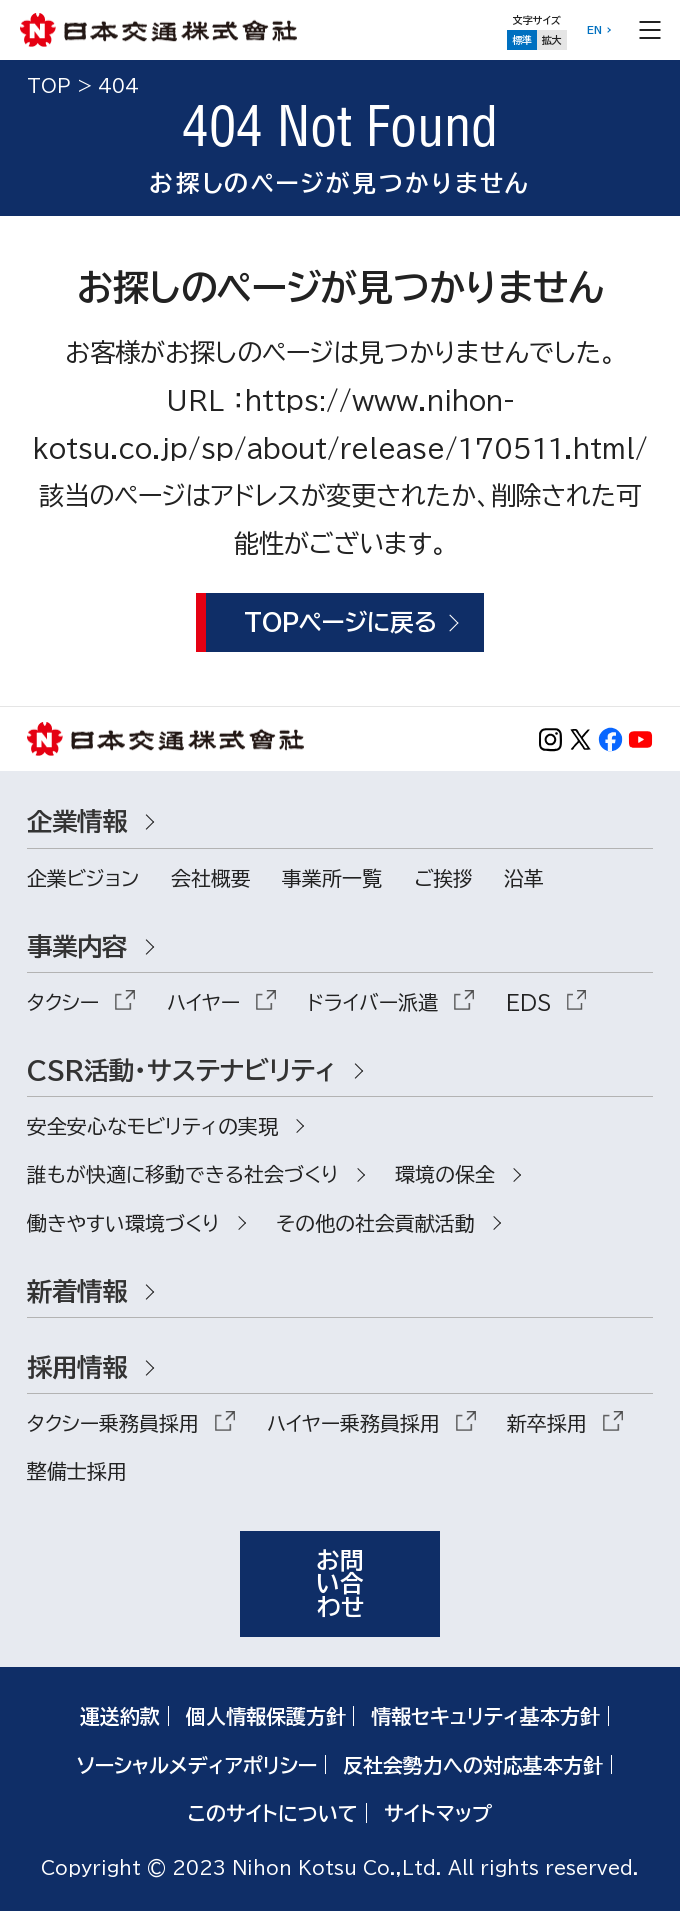  I want to click on 沿革, so click(524, 878).